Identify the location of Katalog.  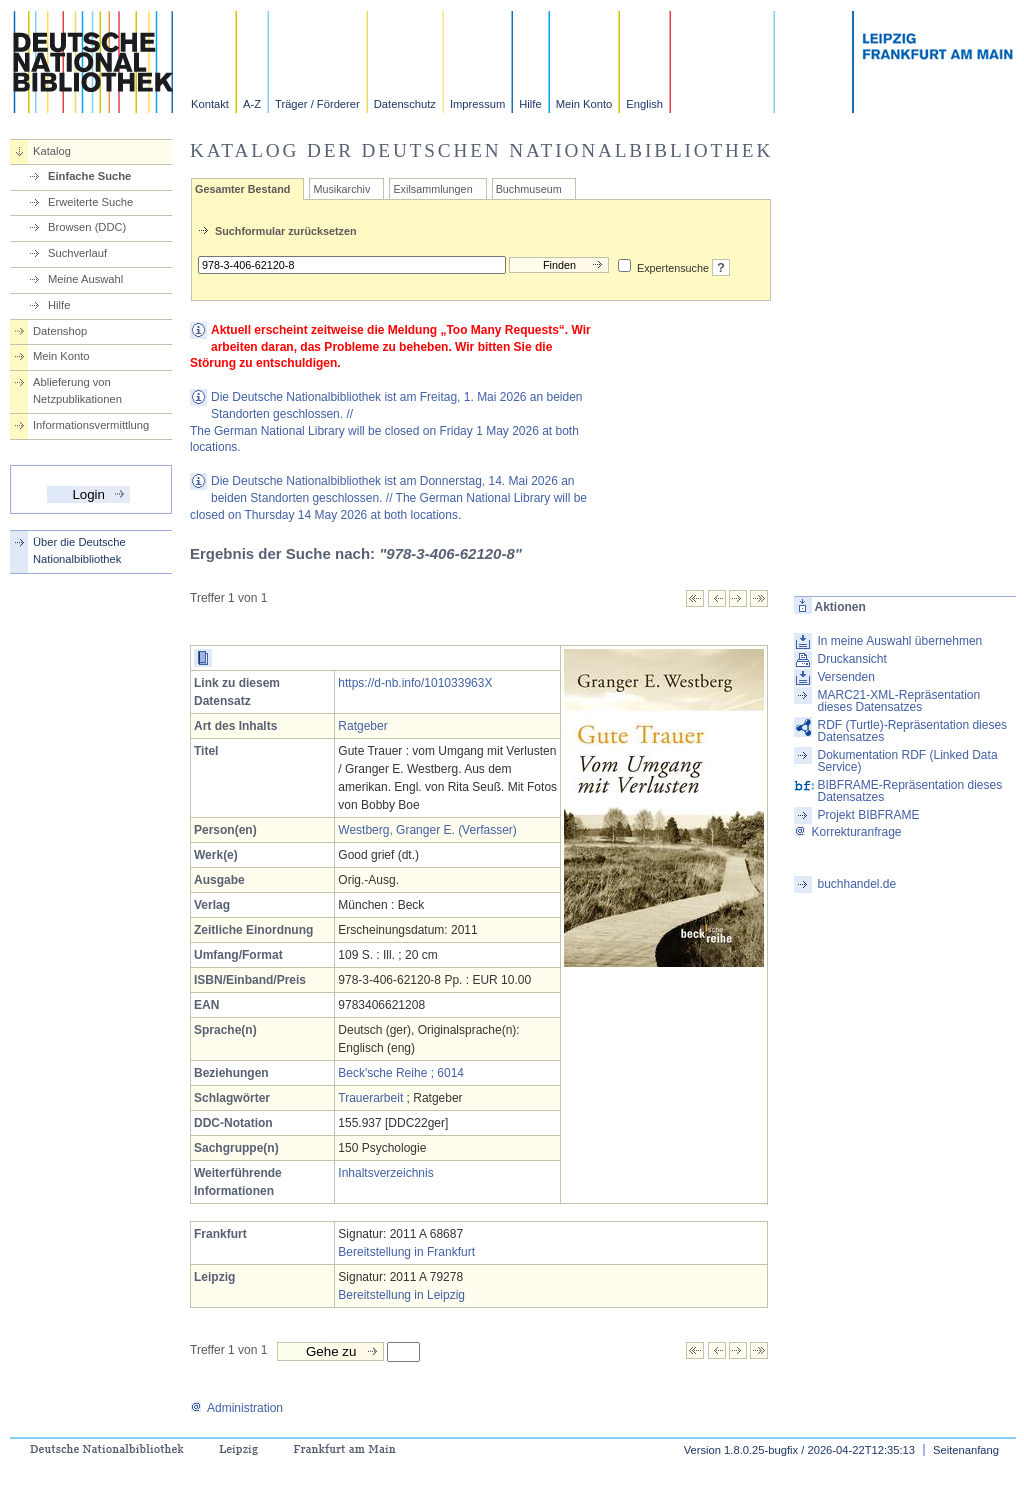
(52, 151).